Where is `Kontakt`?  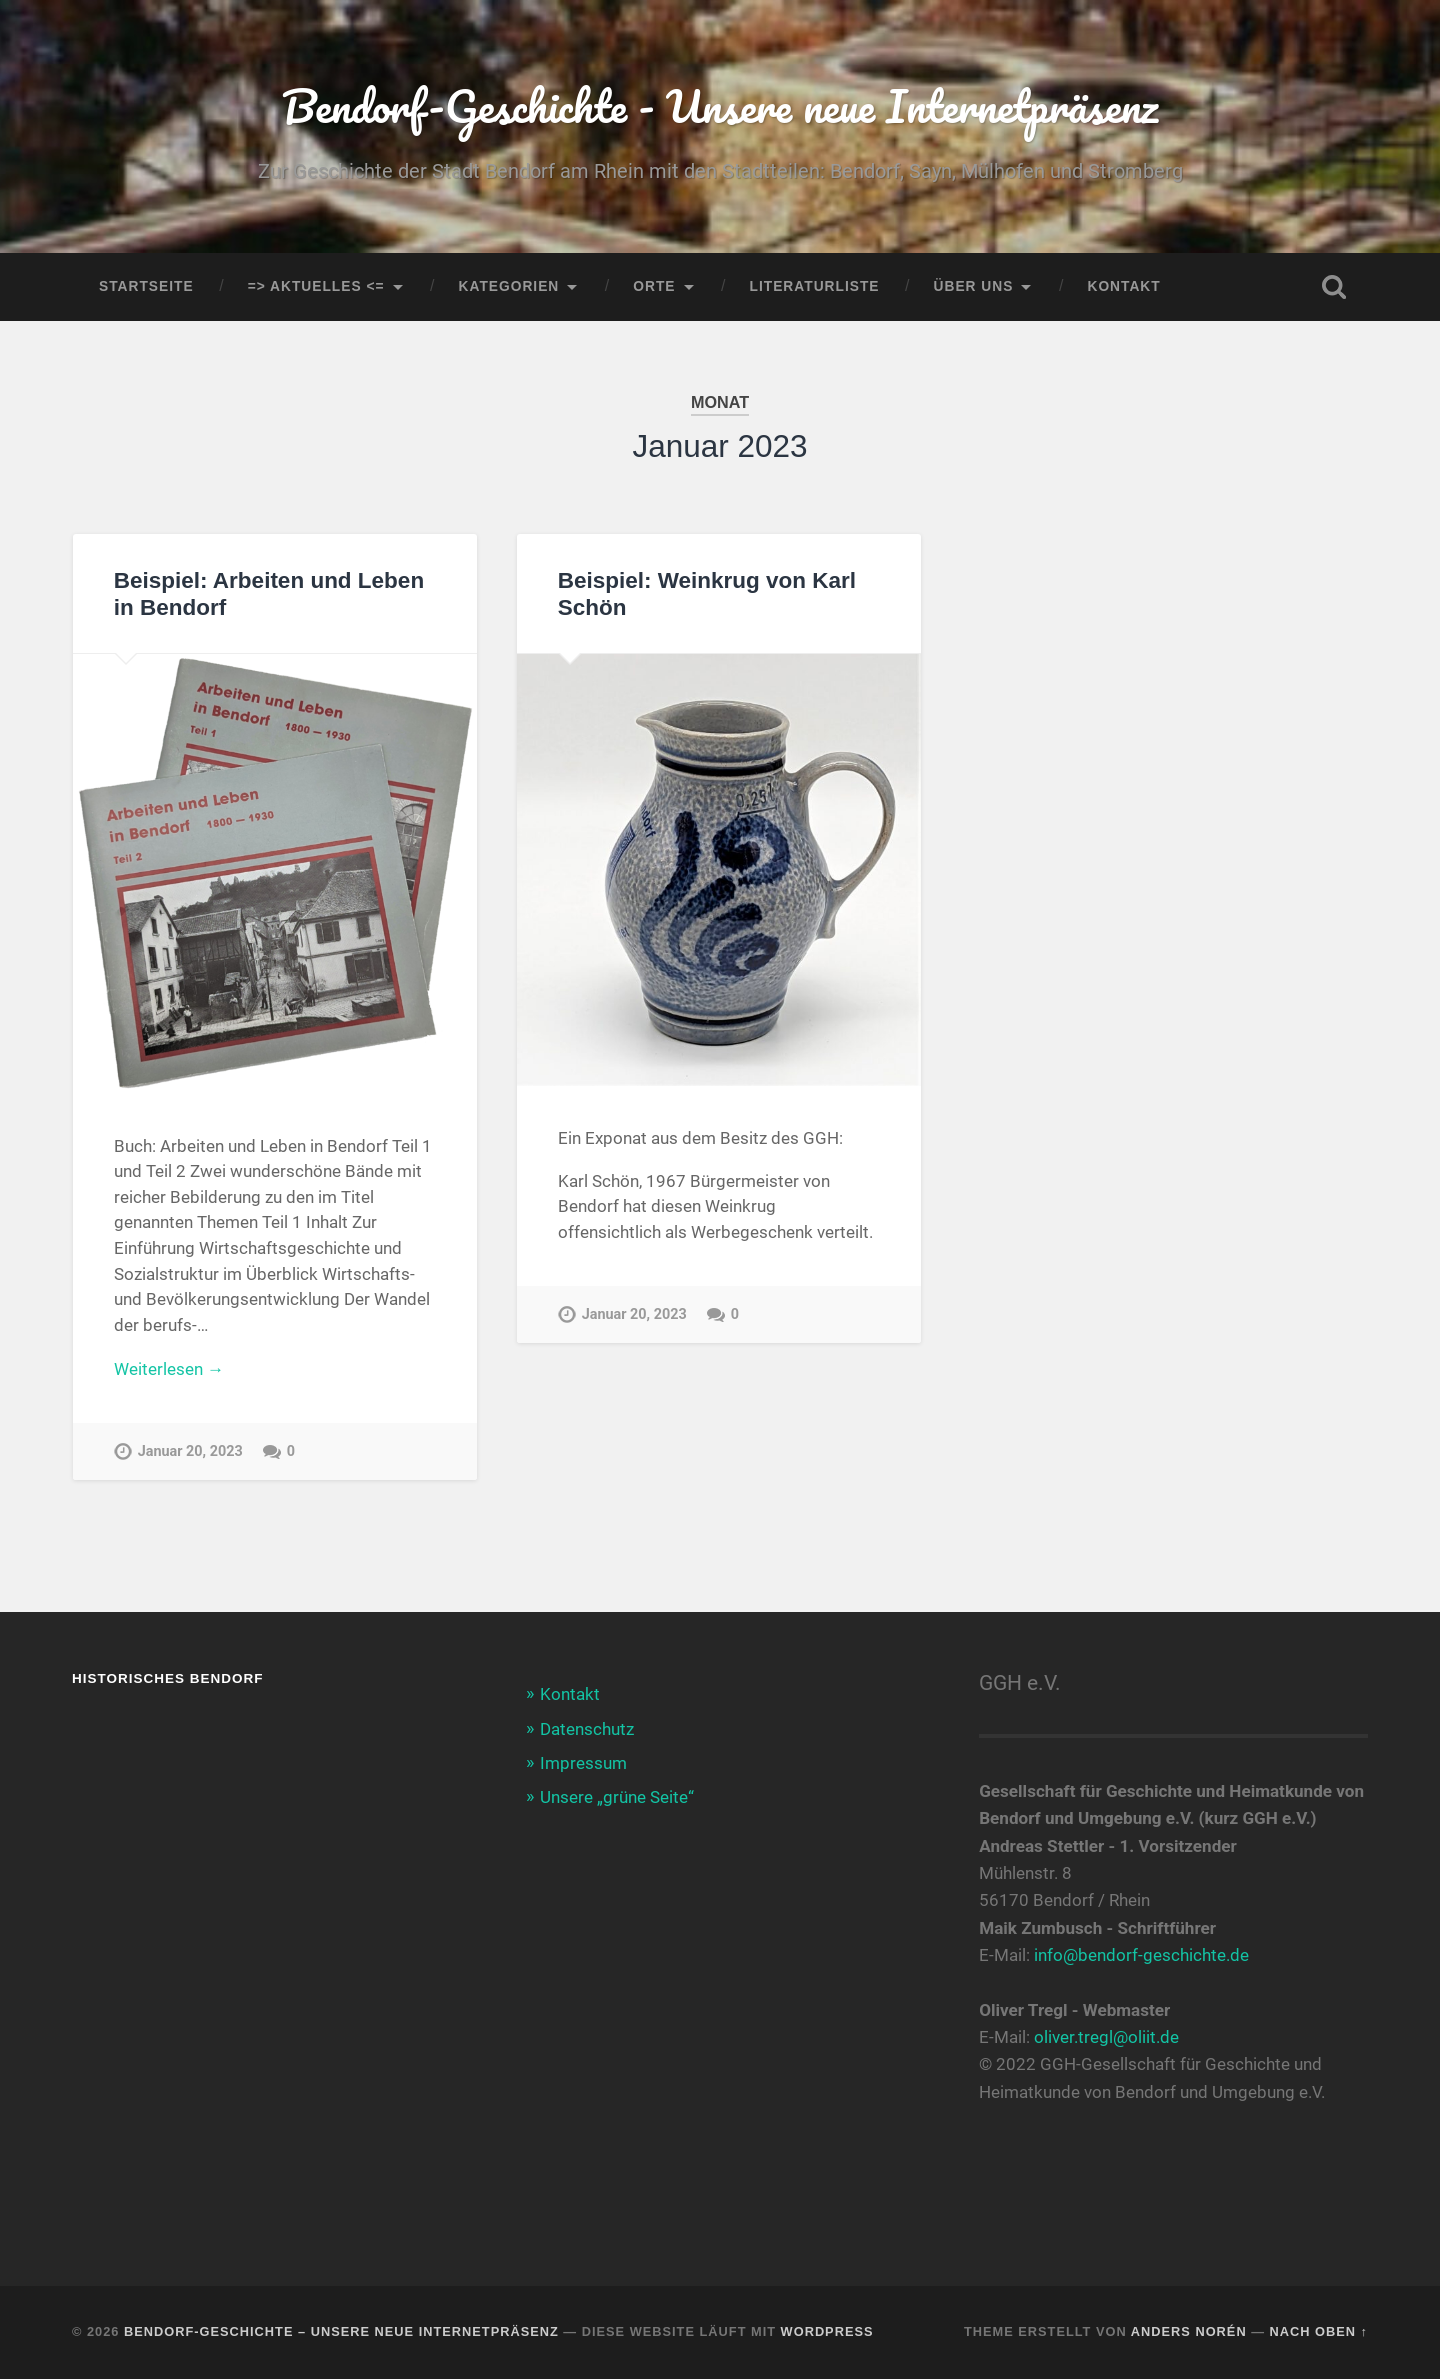 Kontakt is located at coordinates (1123, 286).